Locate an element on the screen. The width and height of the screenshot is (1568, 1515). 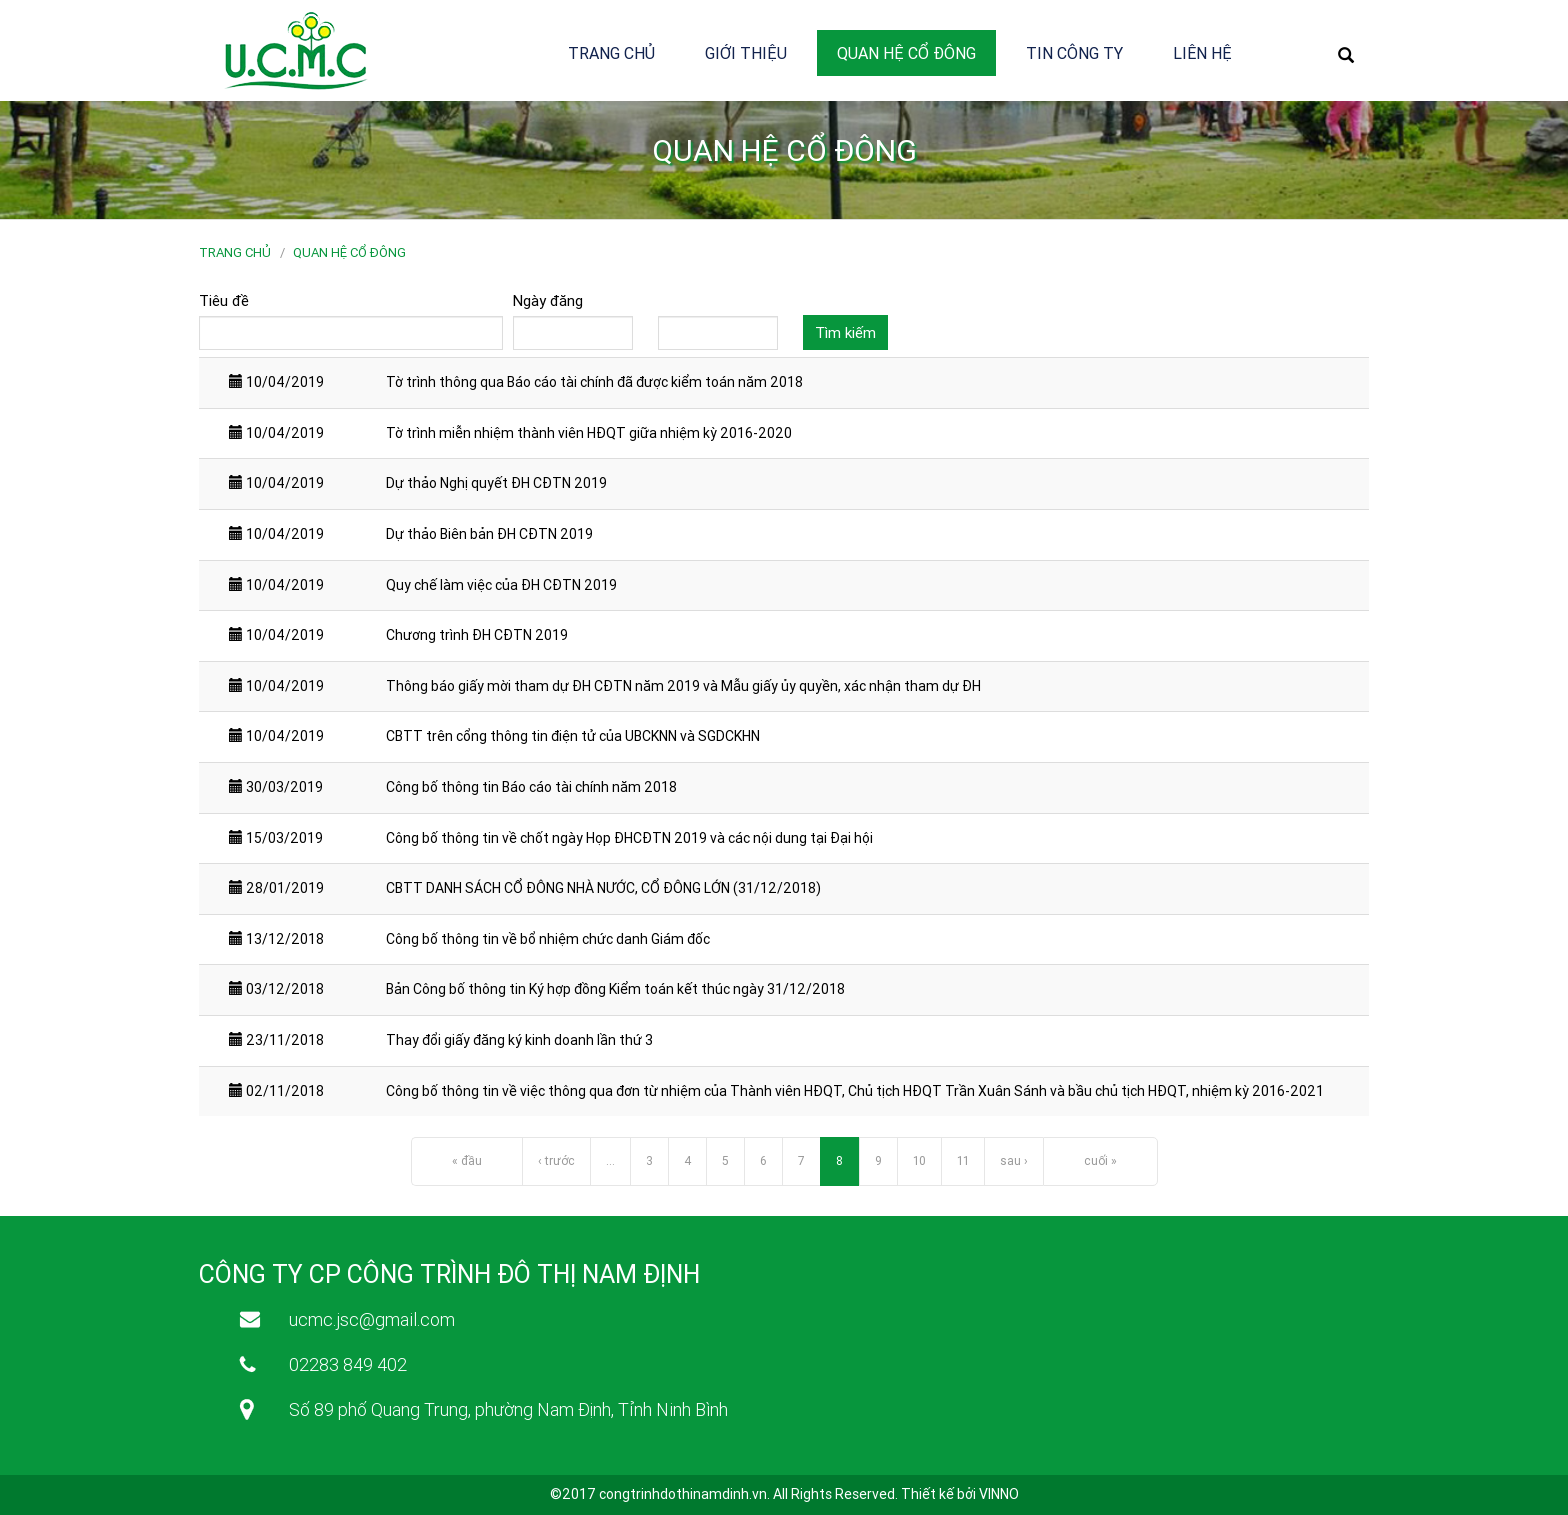
Trang chủ is located at coordinates (611, 53).